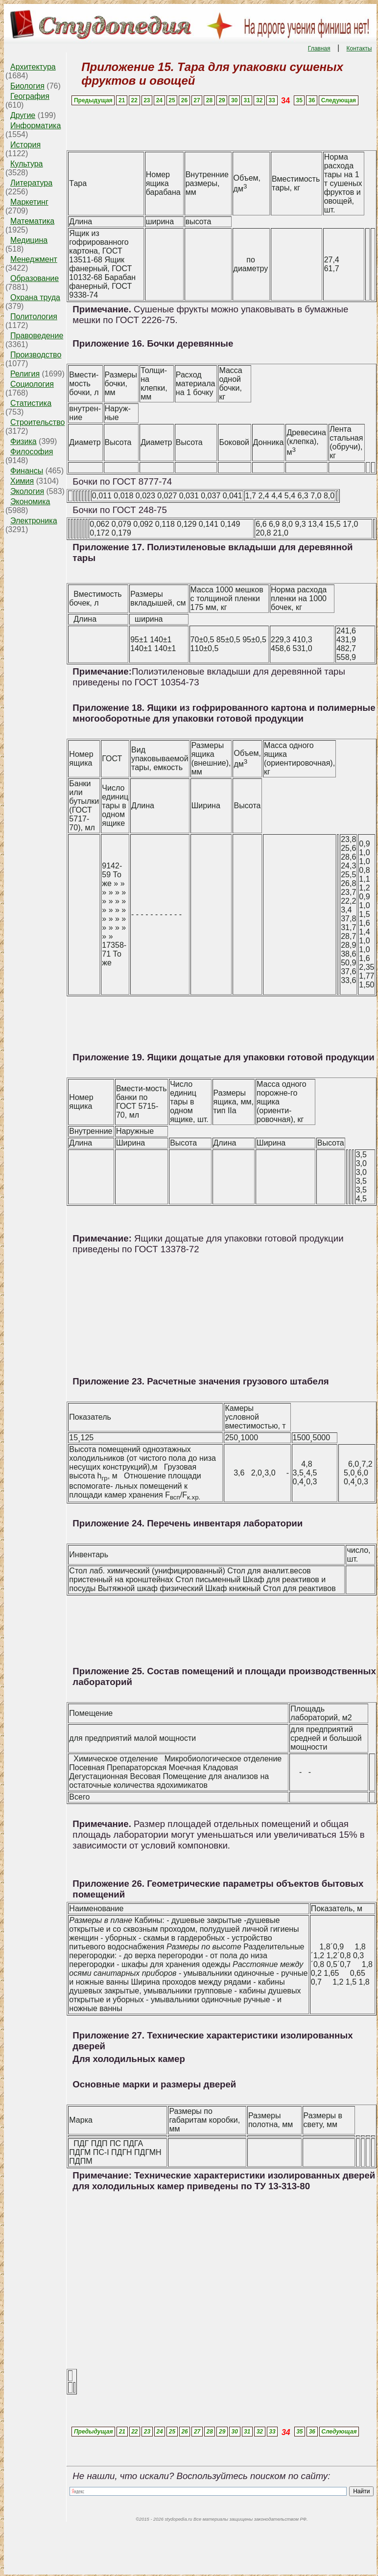 This screenshot has width=378, height=2576. Describe the element at coordinates (311, 100) in the screenshot. I see `36` at that location.